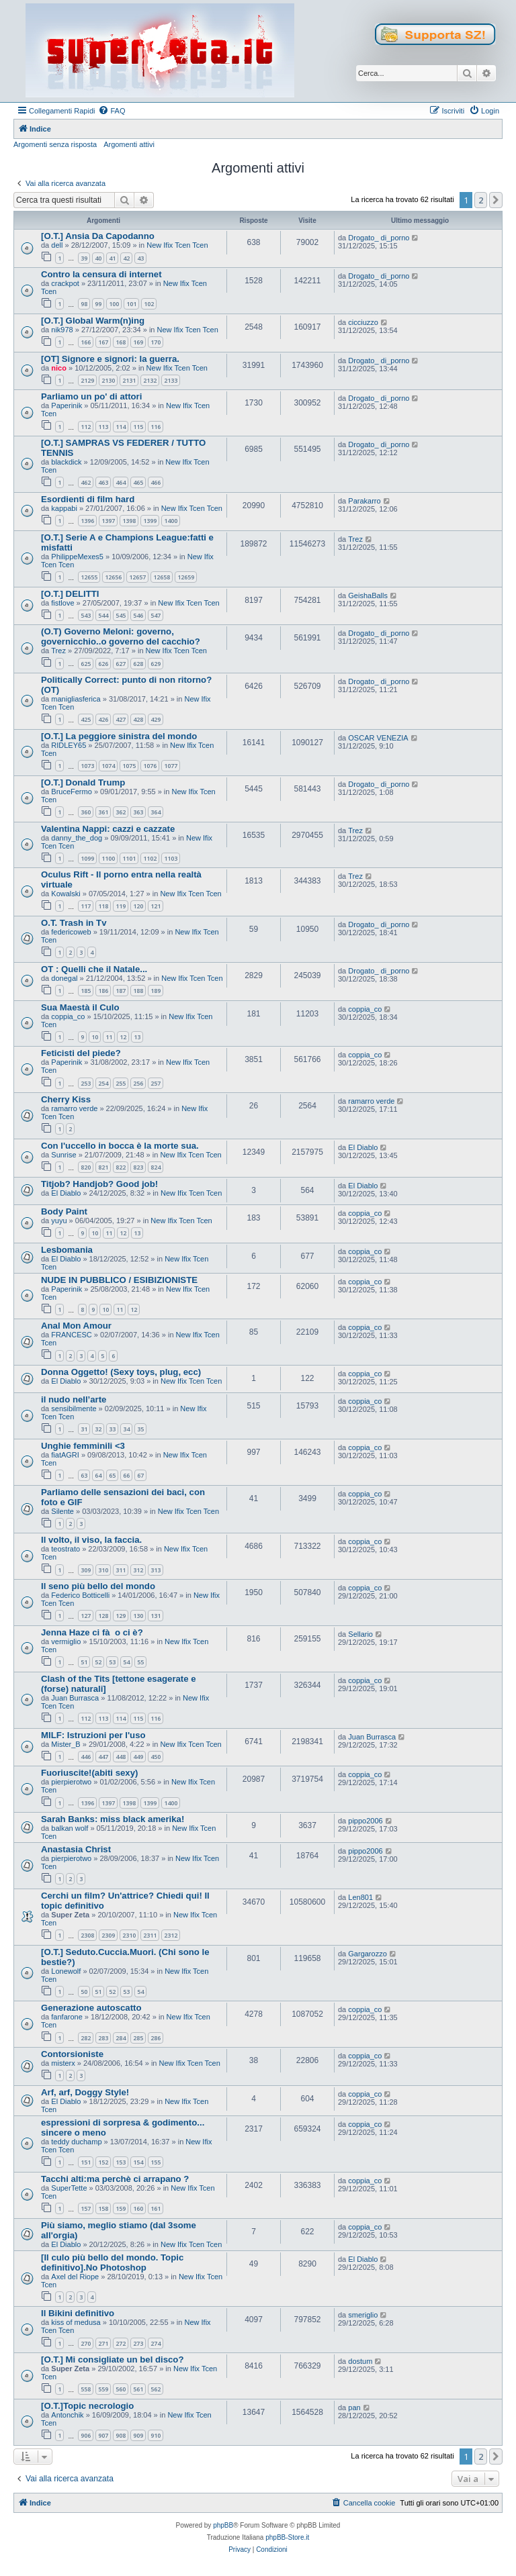  Describe the element at coordinates (66, 405) in the screenshot. I see `Paperinik` at that location.